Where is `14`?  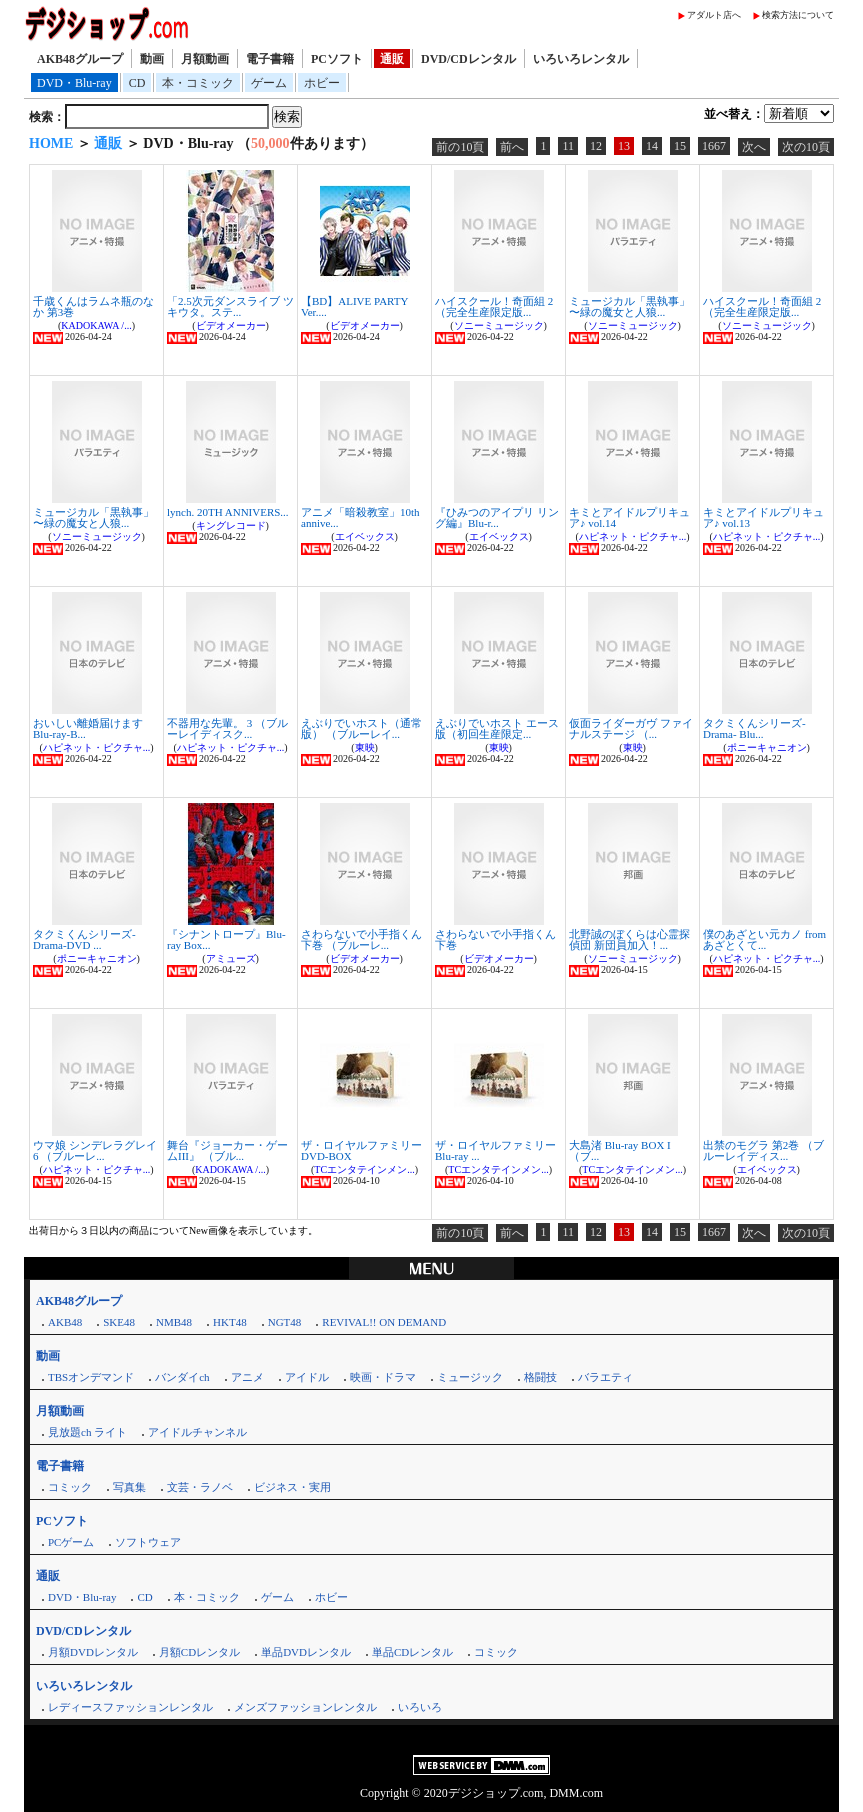 14 is located at coordinates (652, 146).